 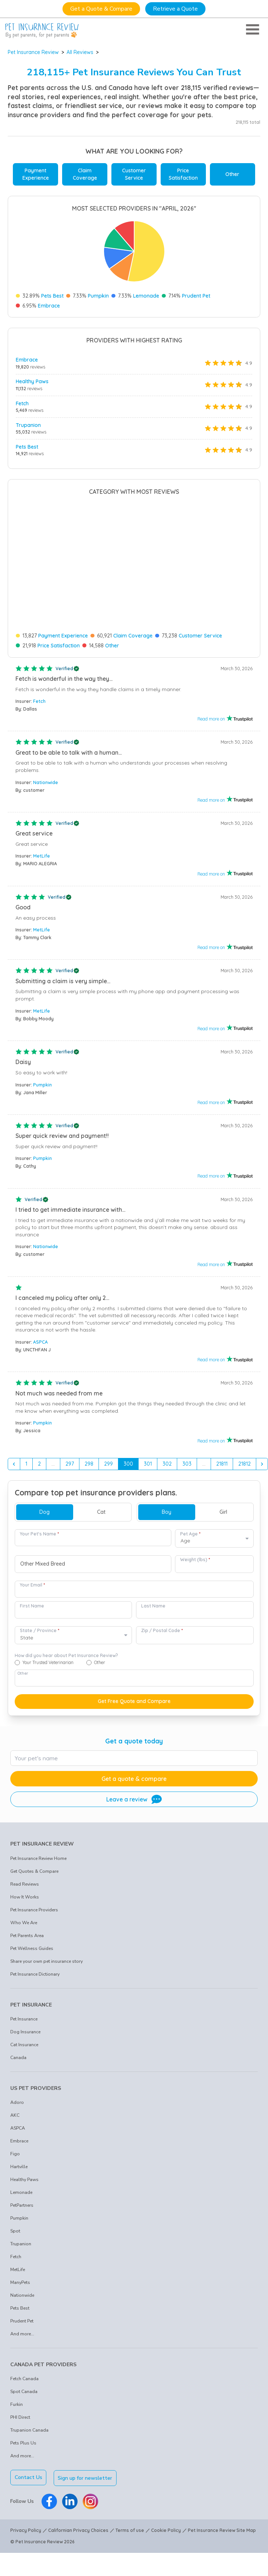 What do you see at coordinates (26, 1448) in the screenshot?
I see `1 [Go to page 1]` at bounding box center [26, 1448].